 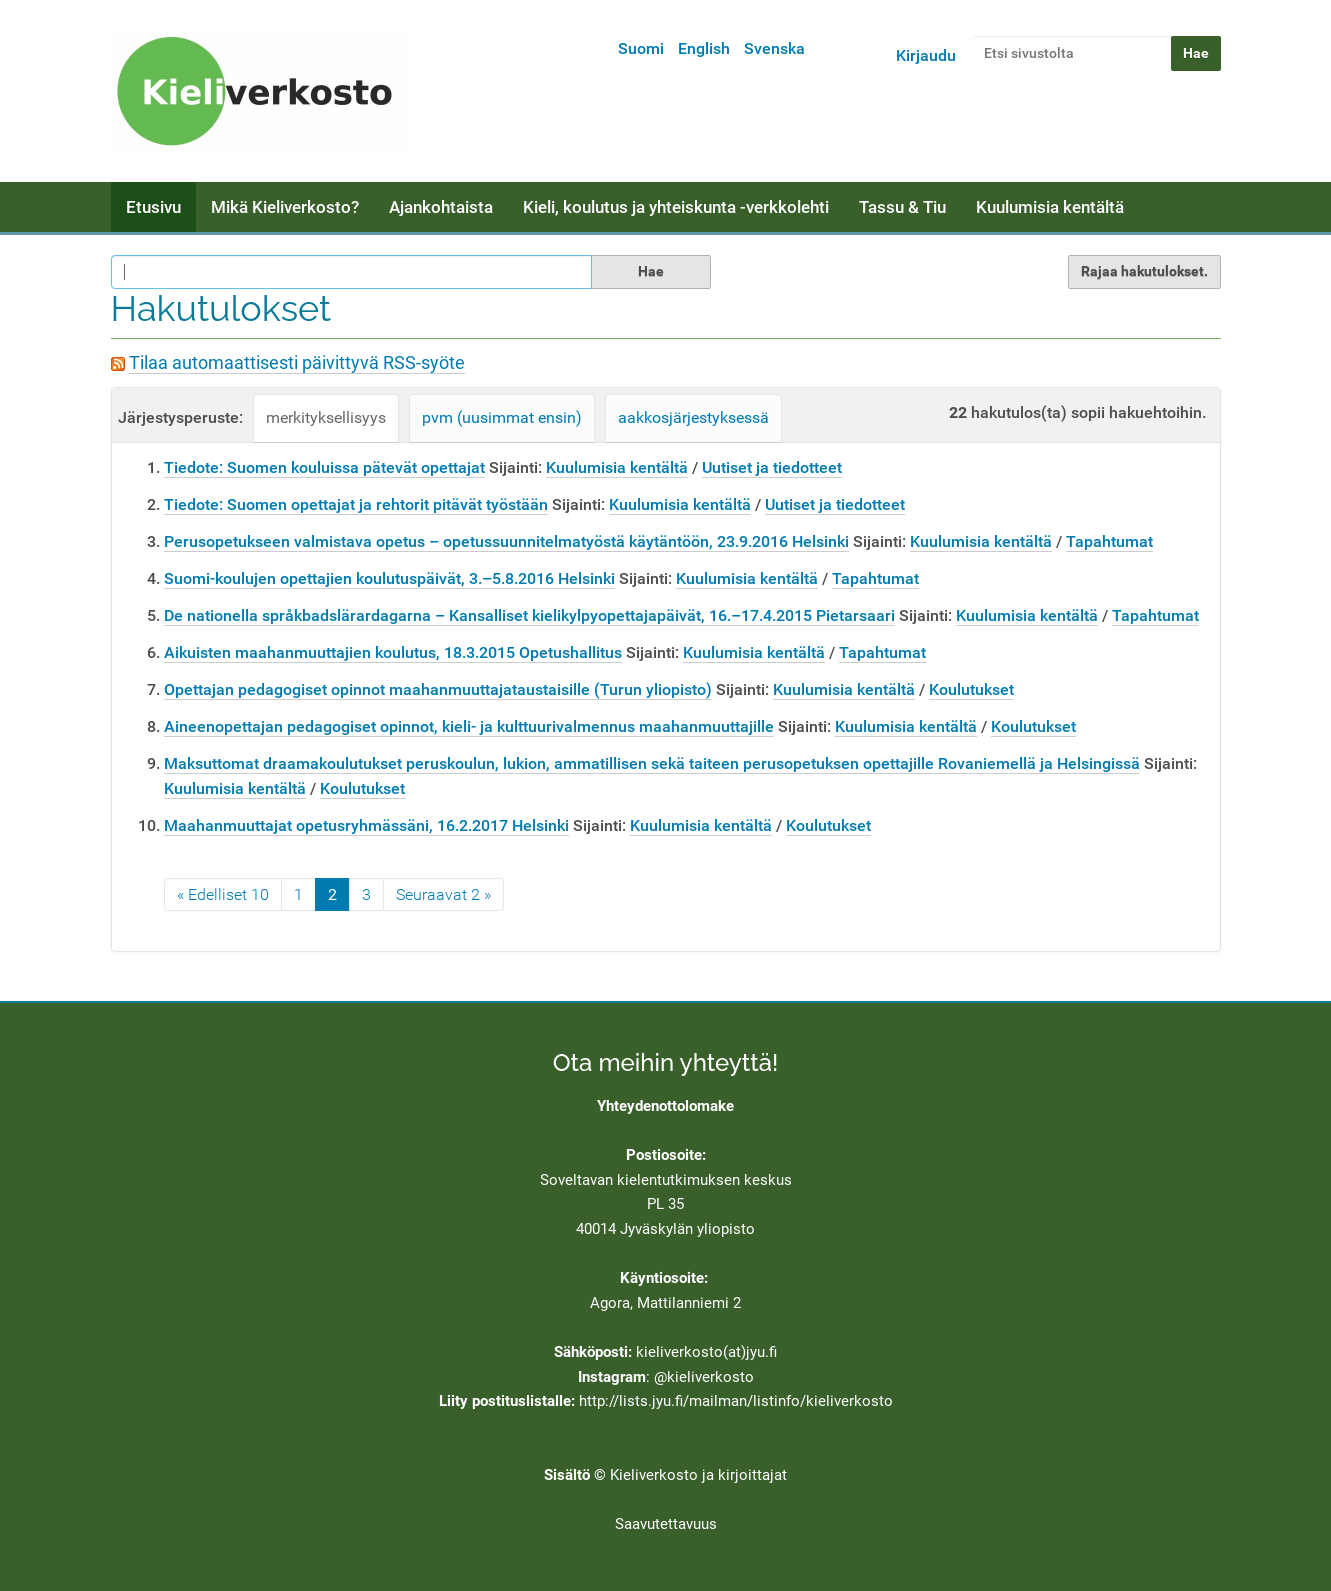 What do you see at coordinates (223, 894) in the screenshot?
I see `« Edelliset 10` at bounding box center [223, 894].